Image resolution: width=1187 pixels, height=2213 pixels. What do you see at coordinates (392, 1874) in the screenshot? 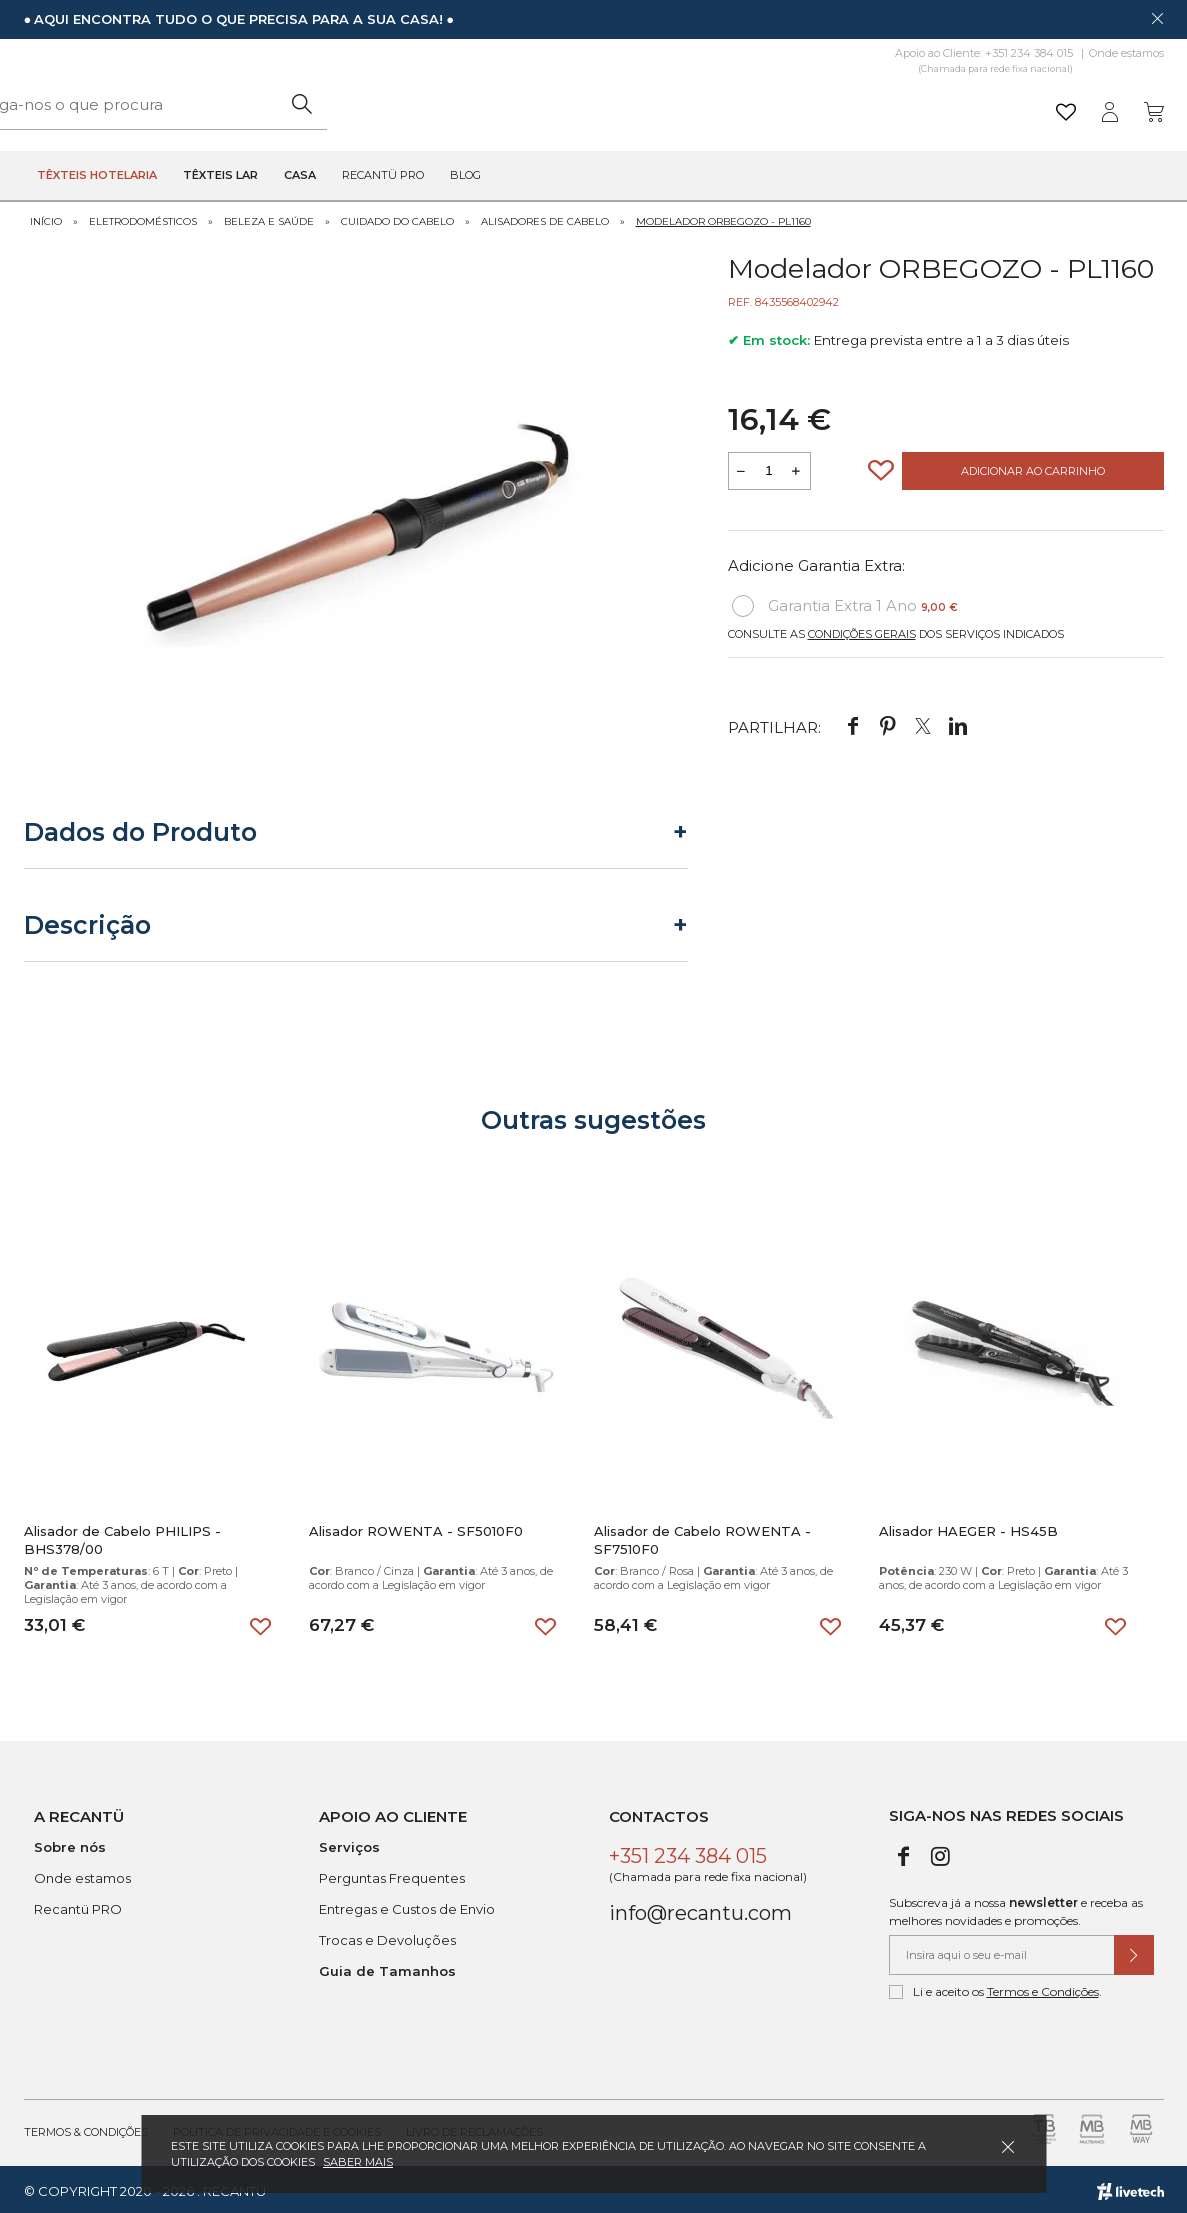
I see `Perguntas Frequentes` at bounding box center [392, 1874].